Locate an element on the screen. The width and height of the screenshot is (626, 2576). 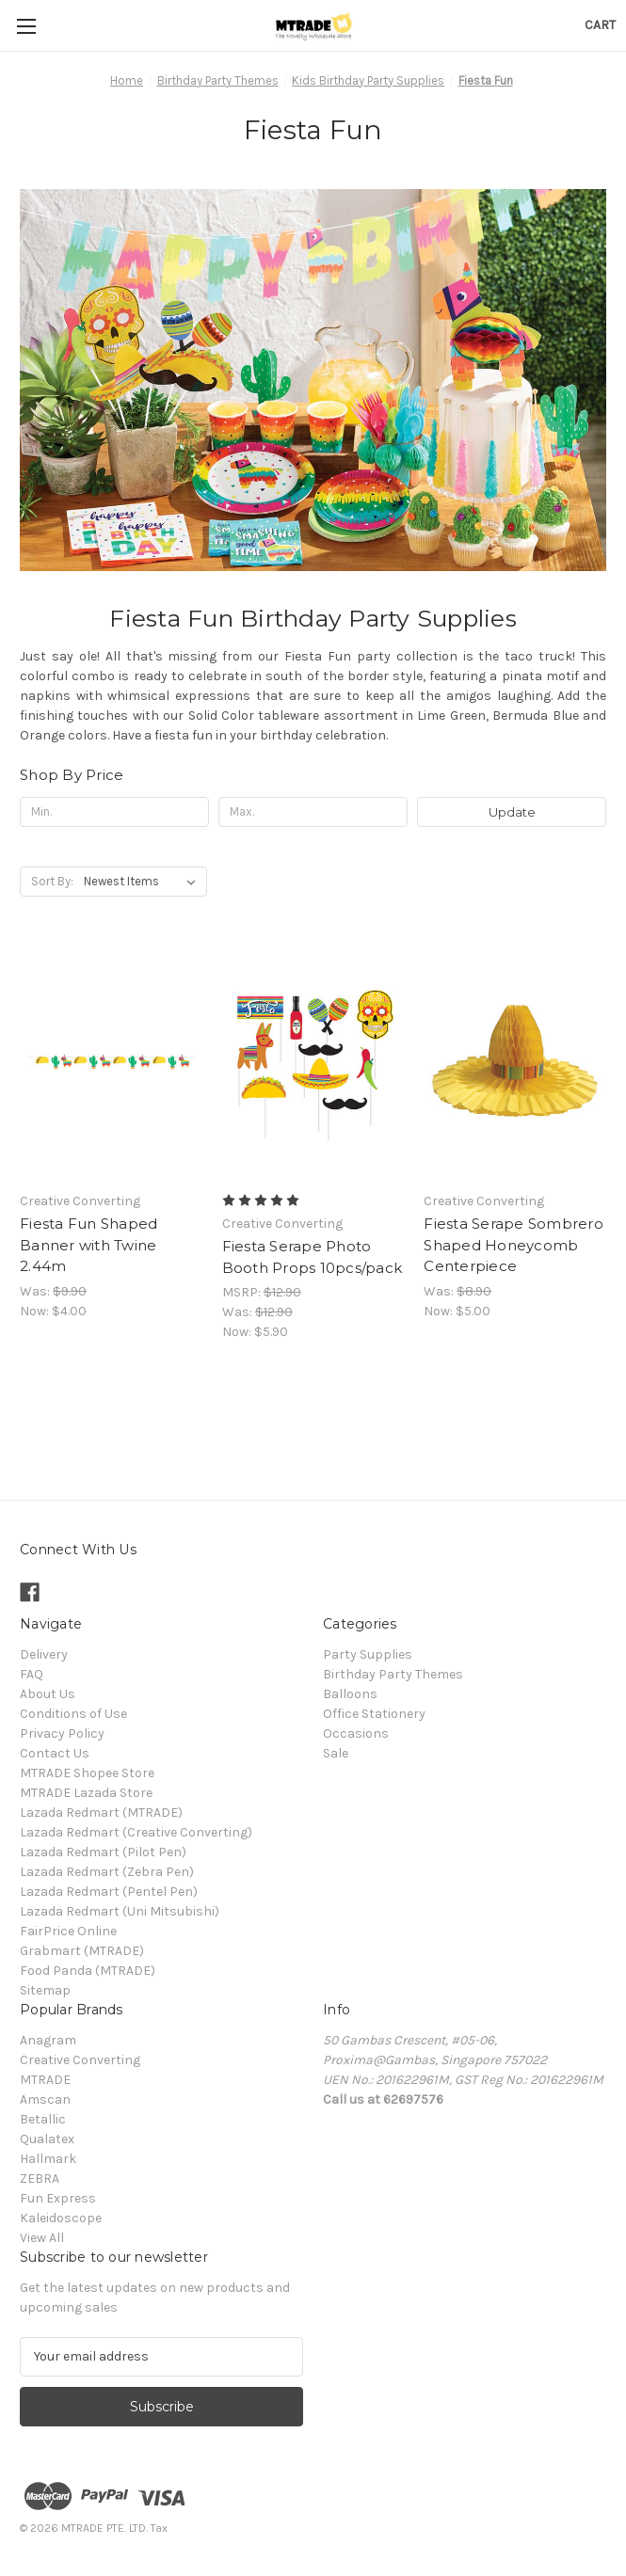
Fiesta Serape Photo Booth Props 10pcs/pack [Fiesta Serape Photo Booth Props 10pcs/pack, Was: $12.90, Now: $5.90] is located at coordinates (312, 1257).